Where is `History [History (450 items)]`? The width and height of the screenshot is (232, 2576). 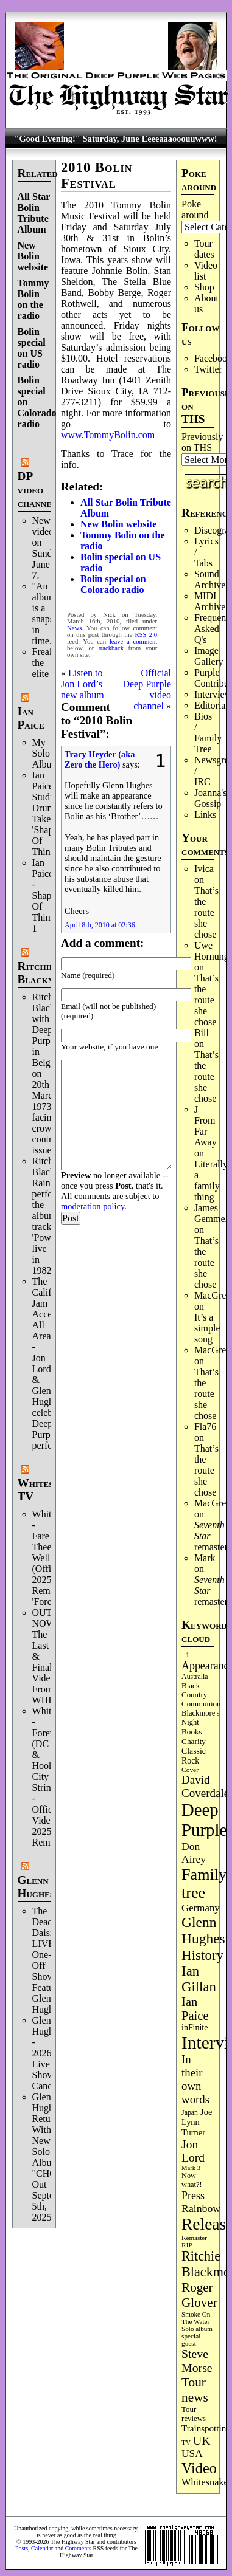 History [History (450 items)] is located at coordinates (202, 1955).